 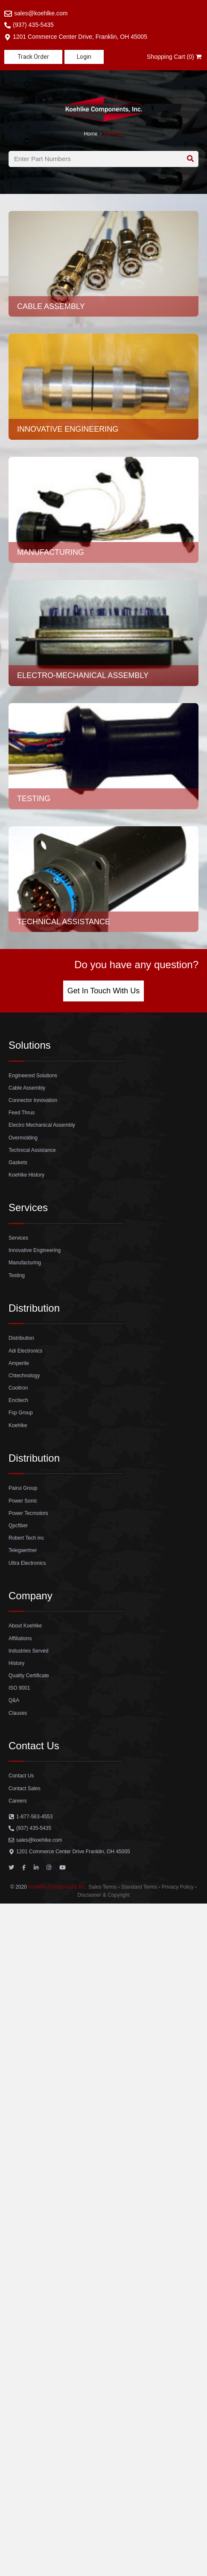 What do you see at coordinates (18, 1388) in the screenshot?
I see `Cooltron` at bounding box center [18, 1388].